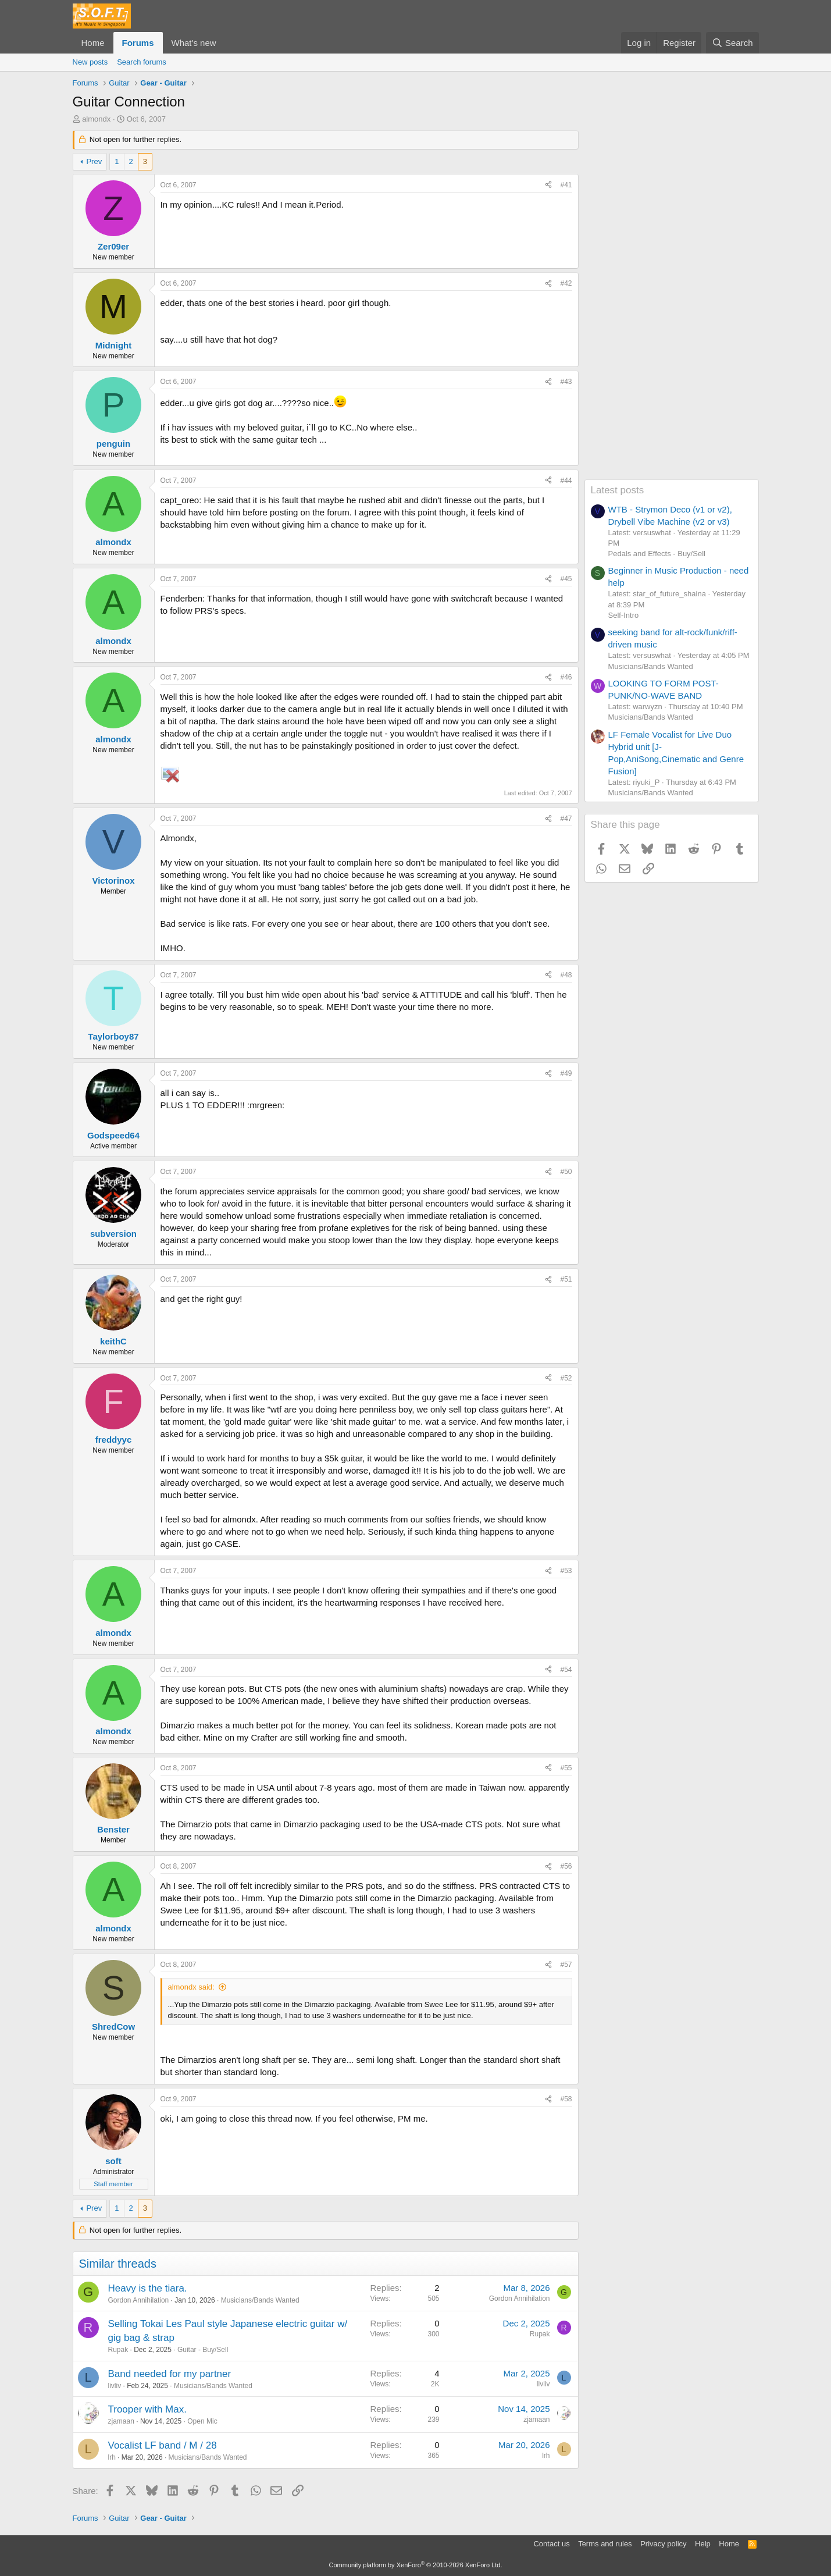 The width and height of the screenshot is (831, 2576). I want to click on [Search], so click(732, 43).